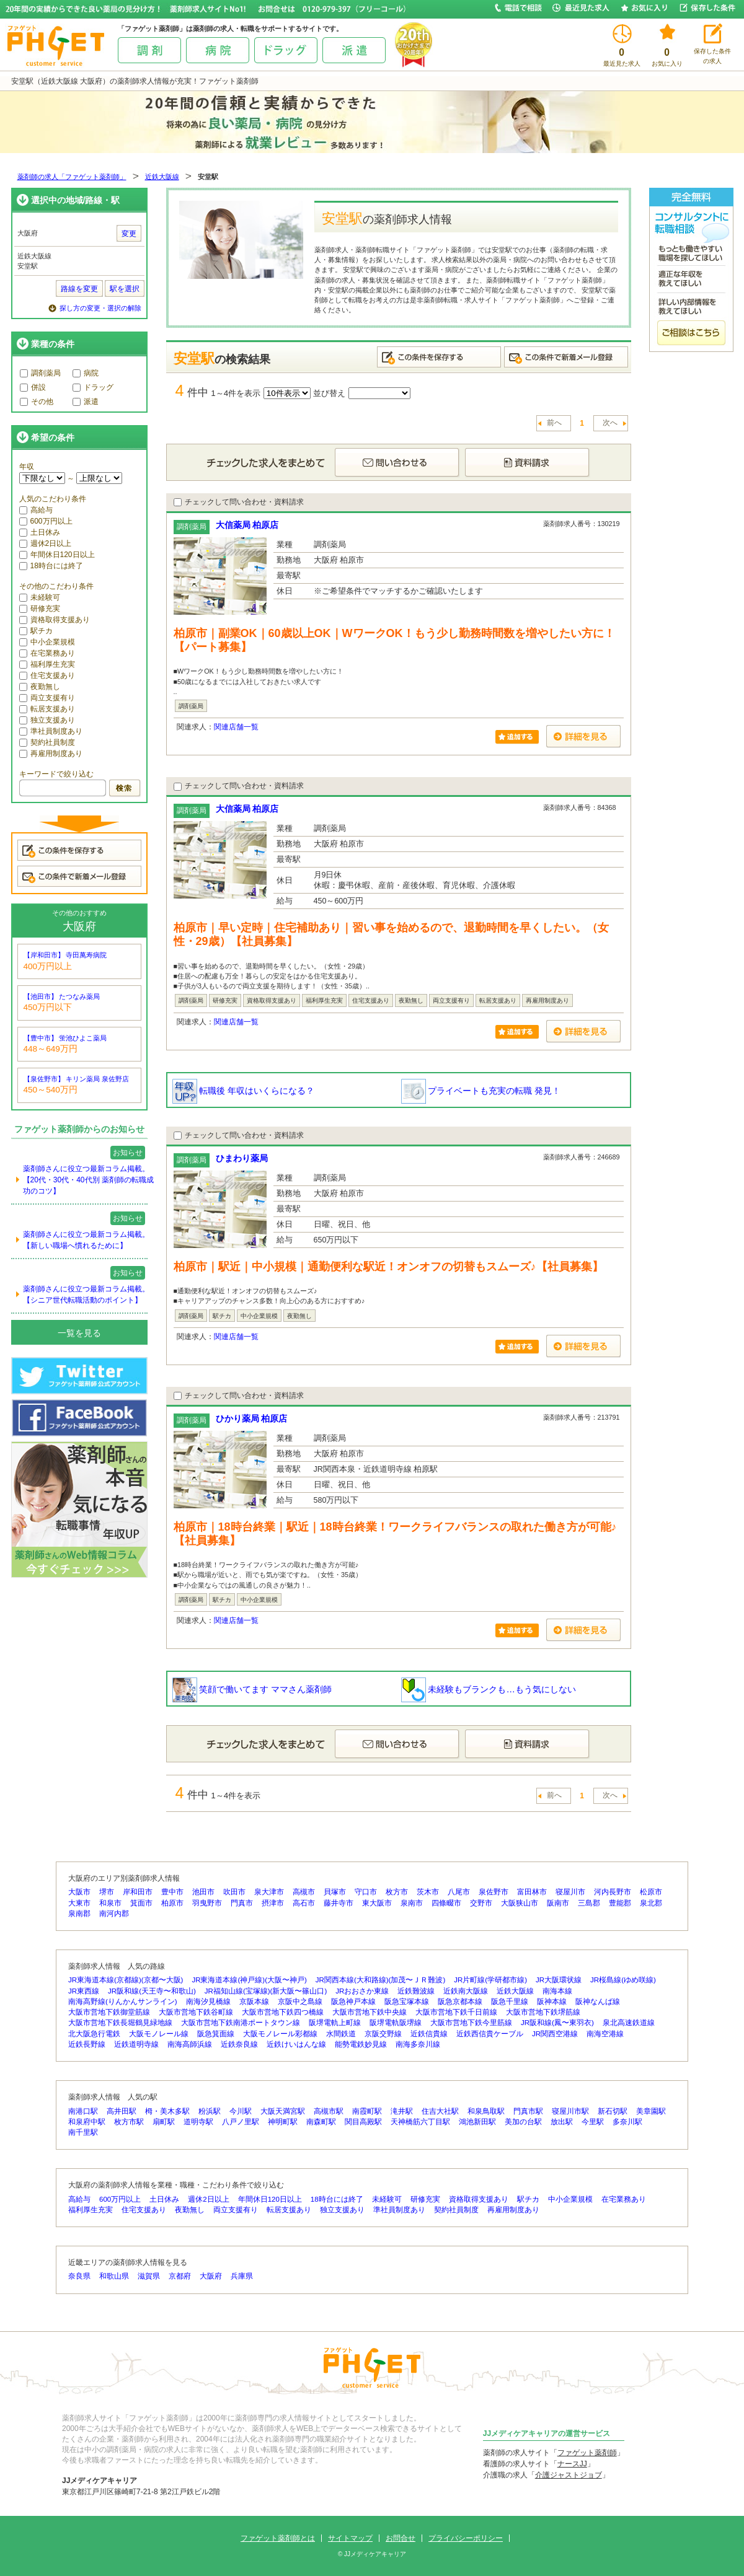  I want to click on 近鉄難波線, so click(416, 1991).